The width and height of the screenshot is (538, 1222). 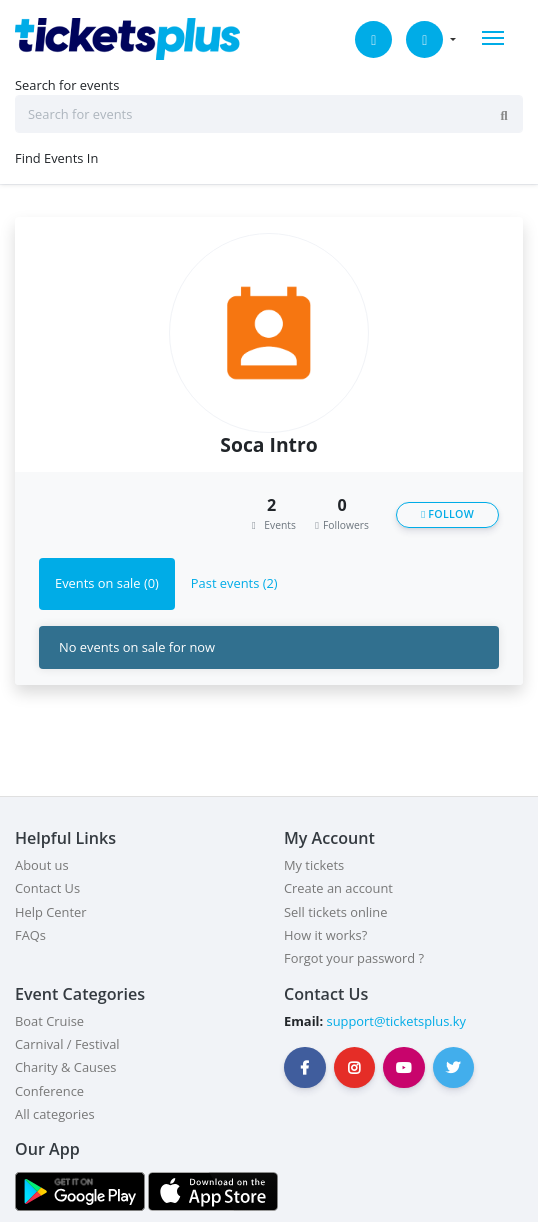 What do you see at coordinates (493, 38) in the screenshot?
I see `[Toggle navigation]` at bounding box center [493, 38].